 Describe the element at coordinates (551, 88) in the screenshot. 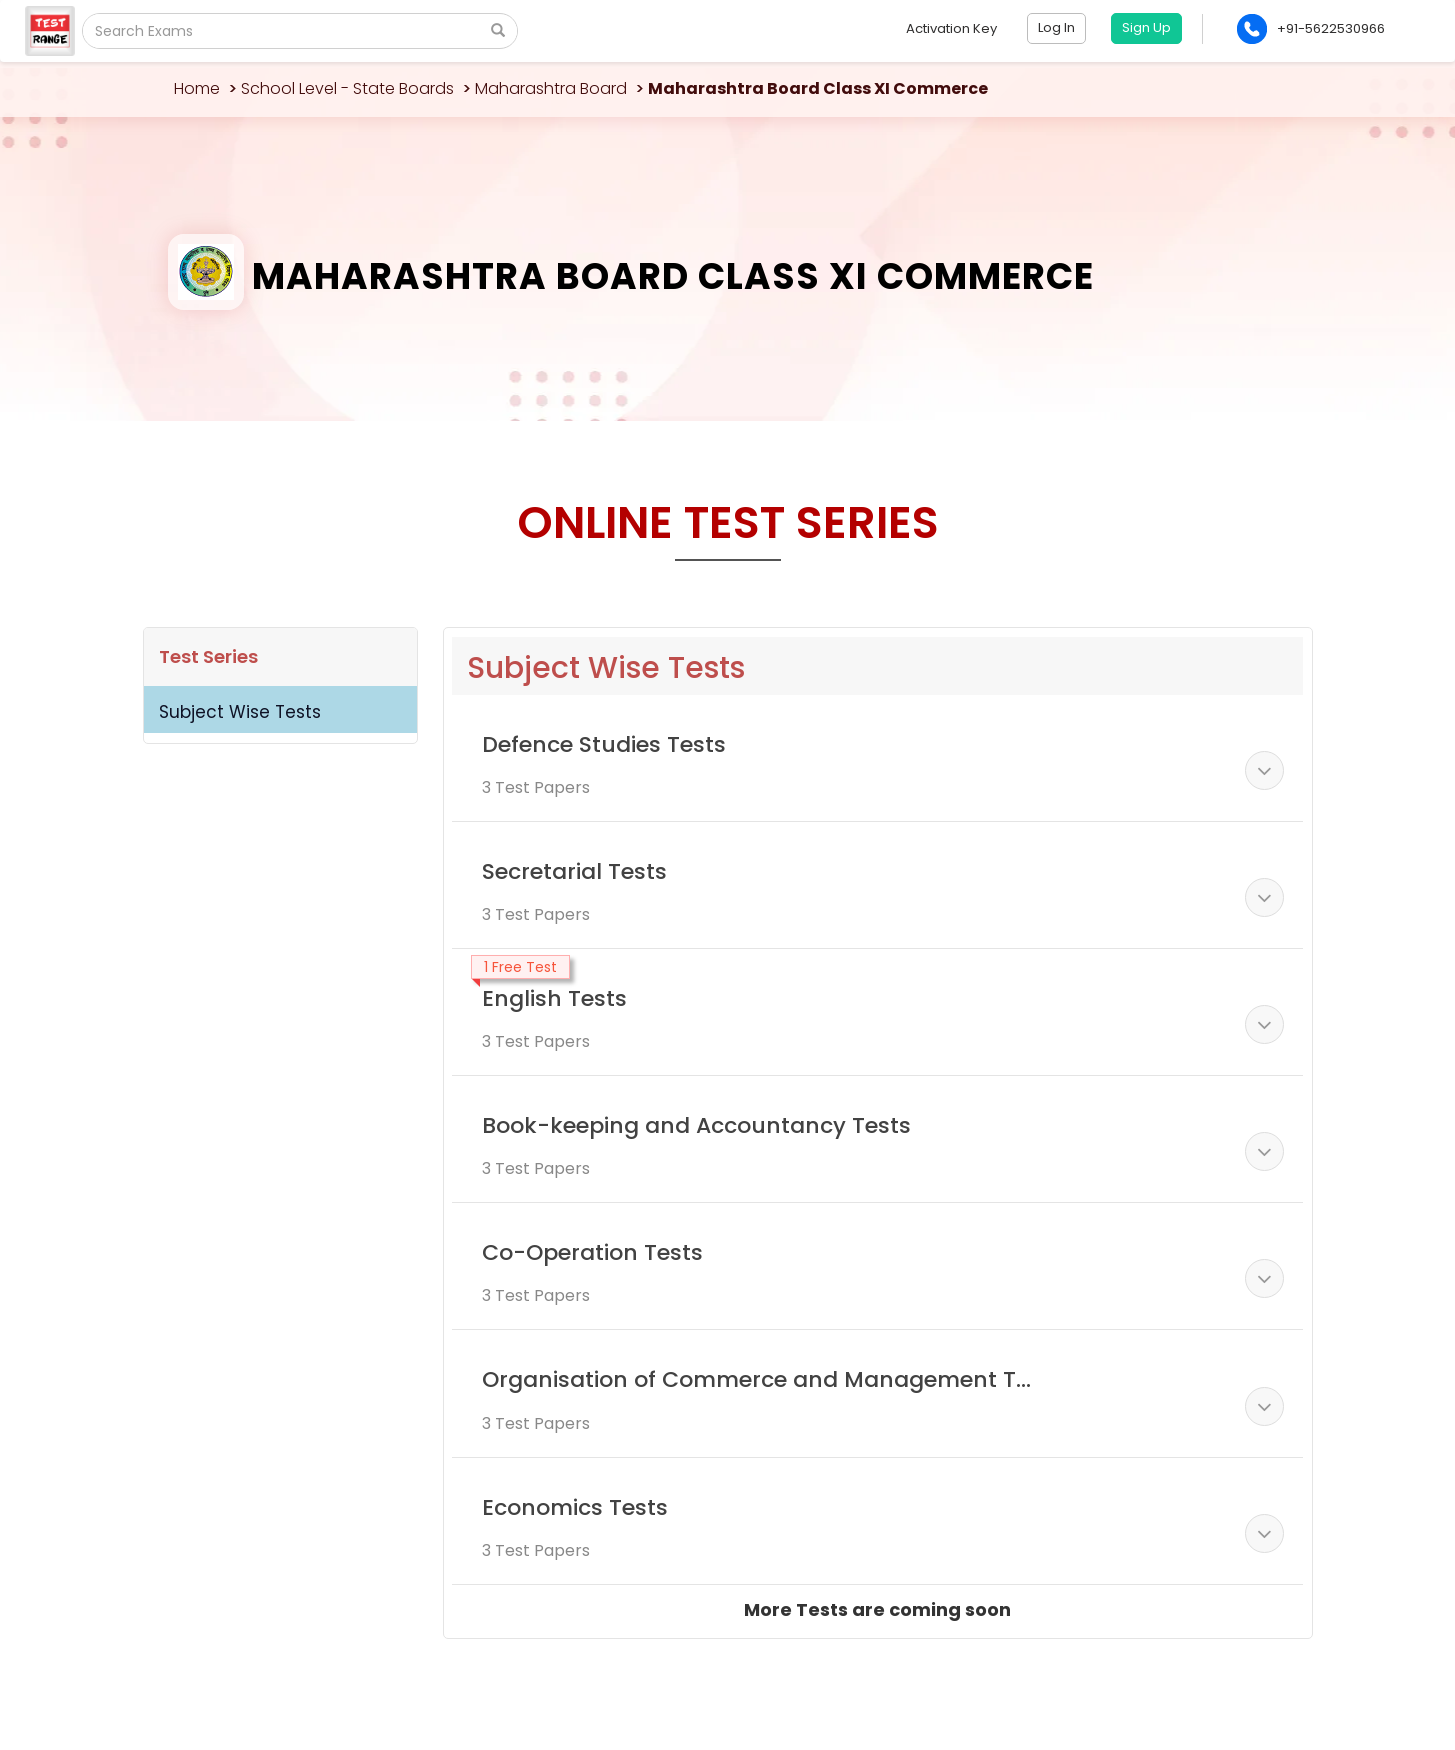

I see `Maharashtra Board` at that location.